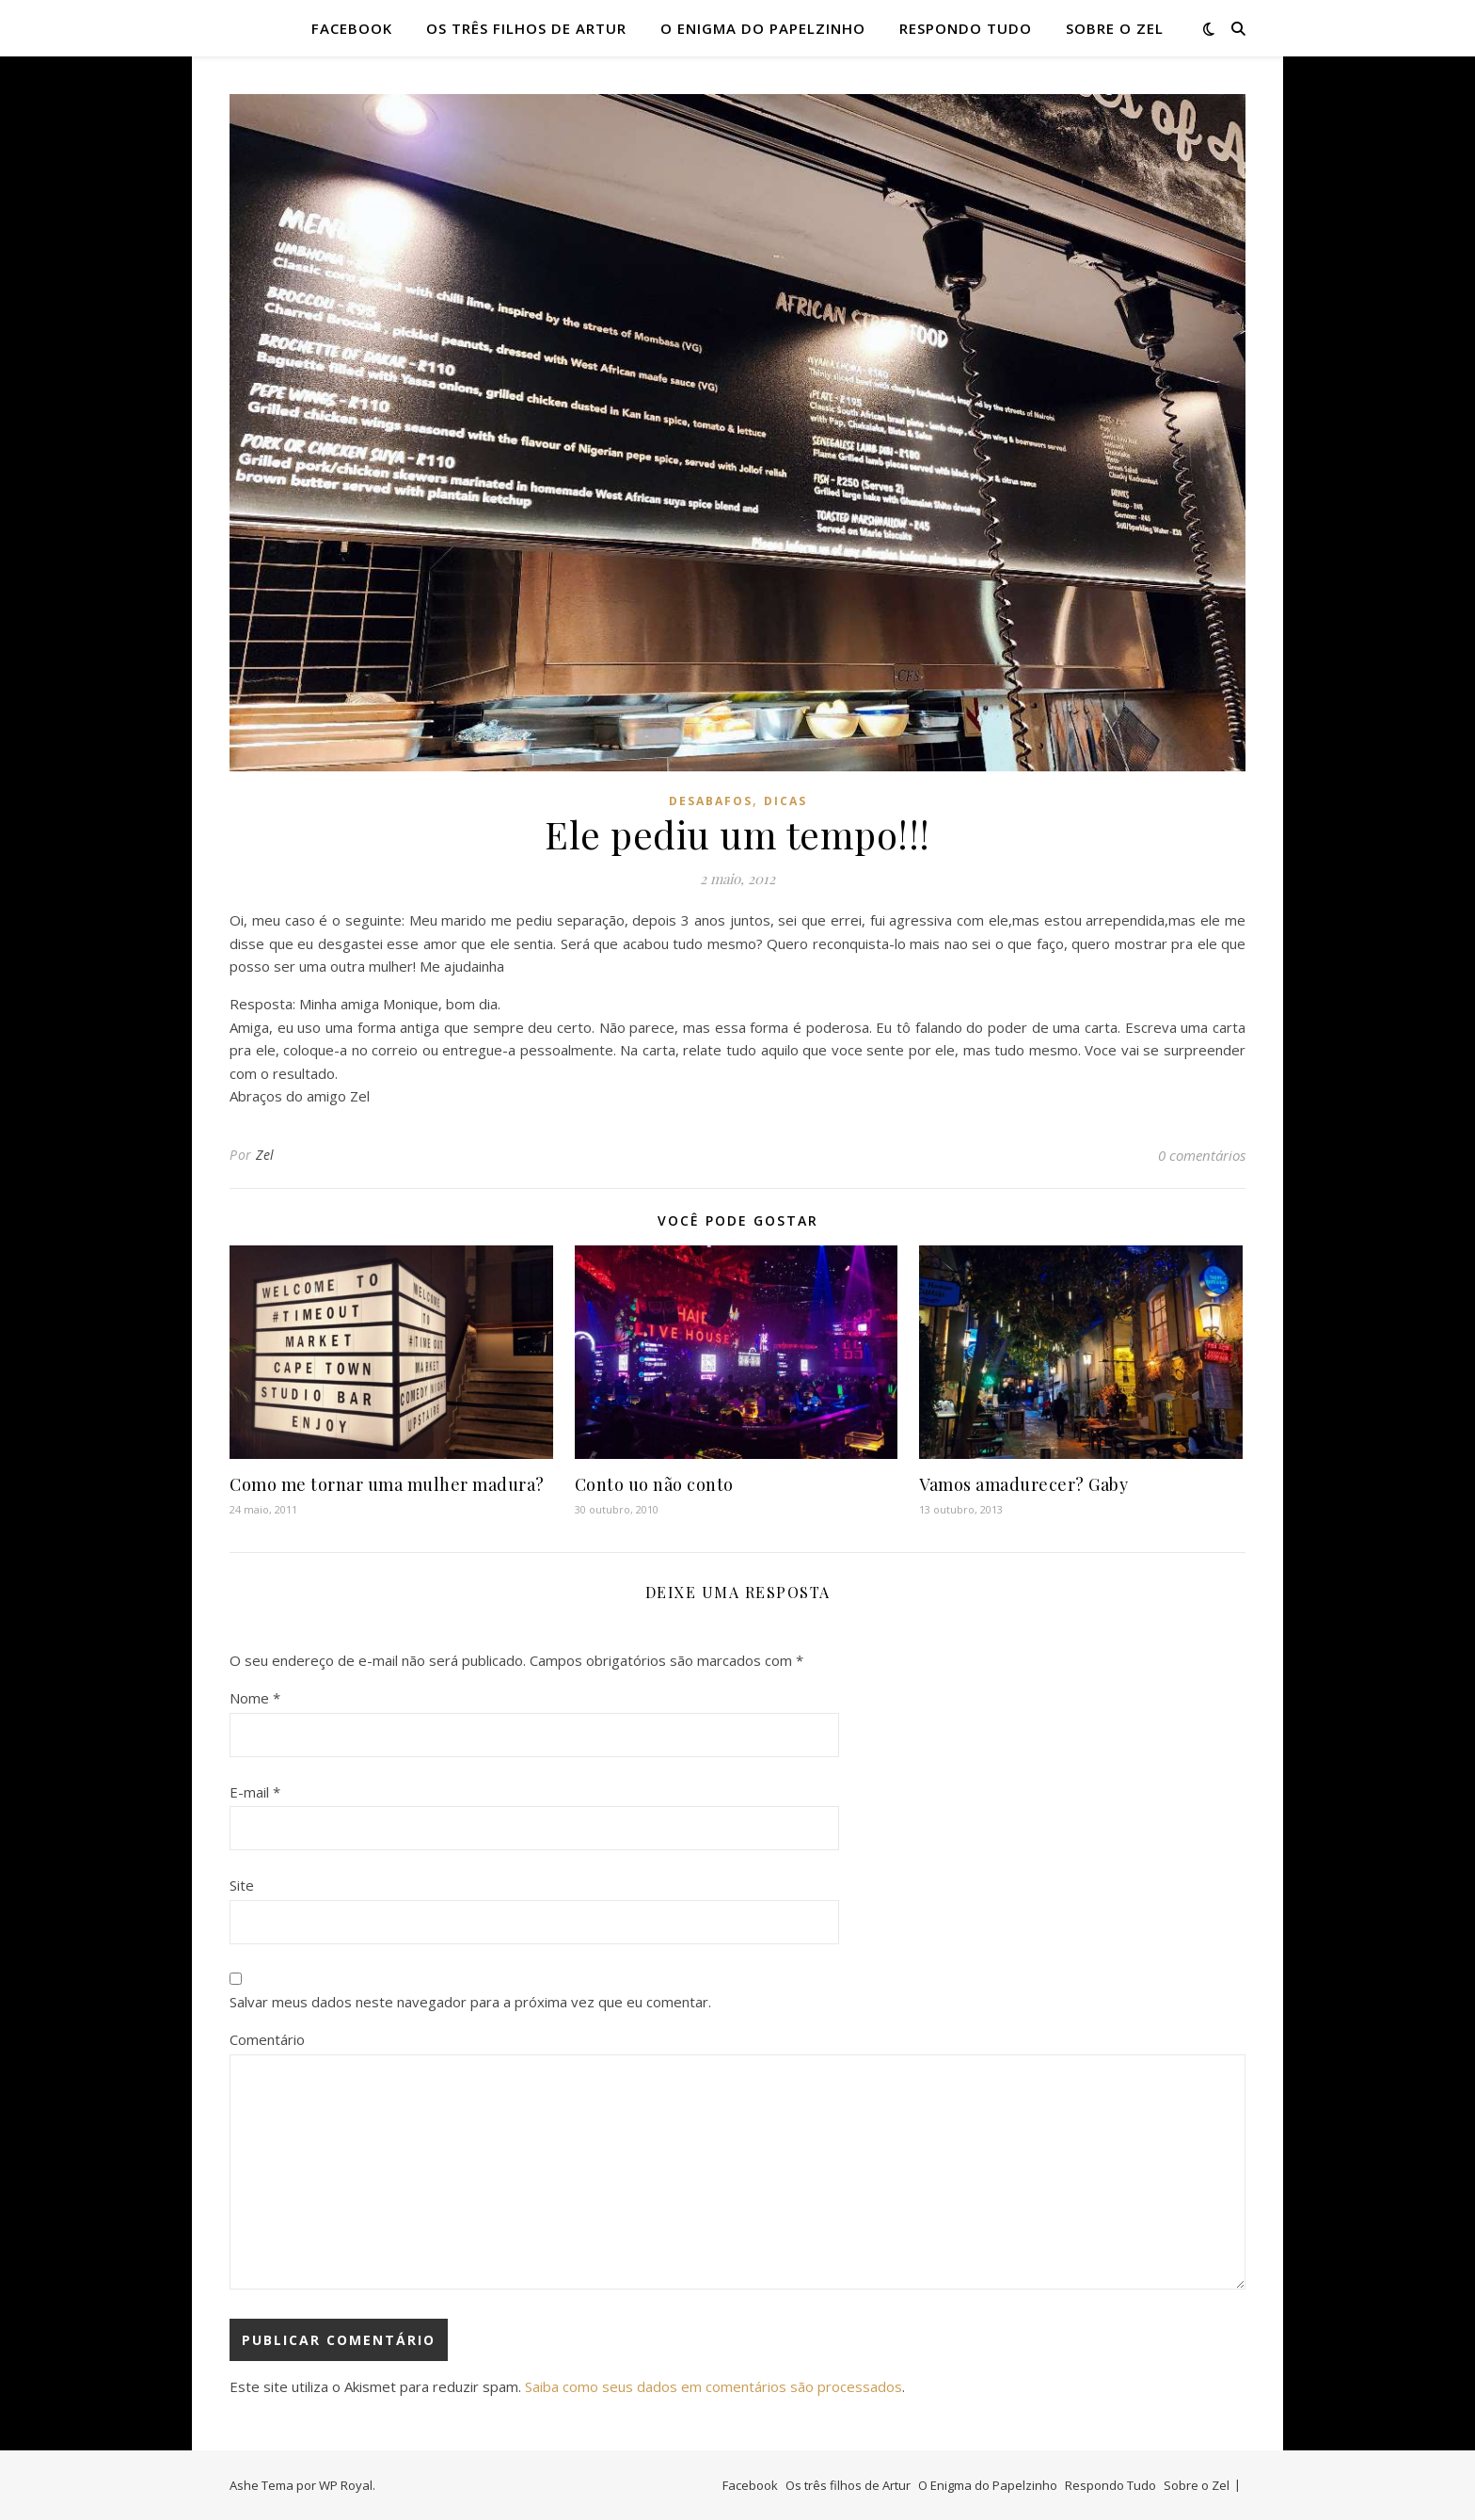  I want to click on Sobre o Zel, so click(1115, 28).